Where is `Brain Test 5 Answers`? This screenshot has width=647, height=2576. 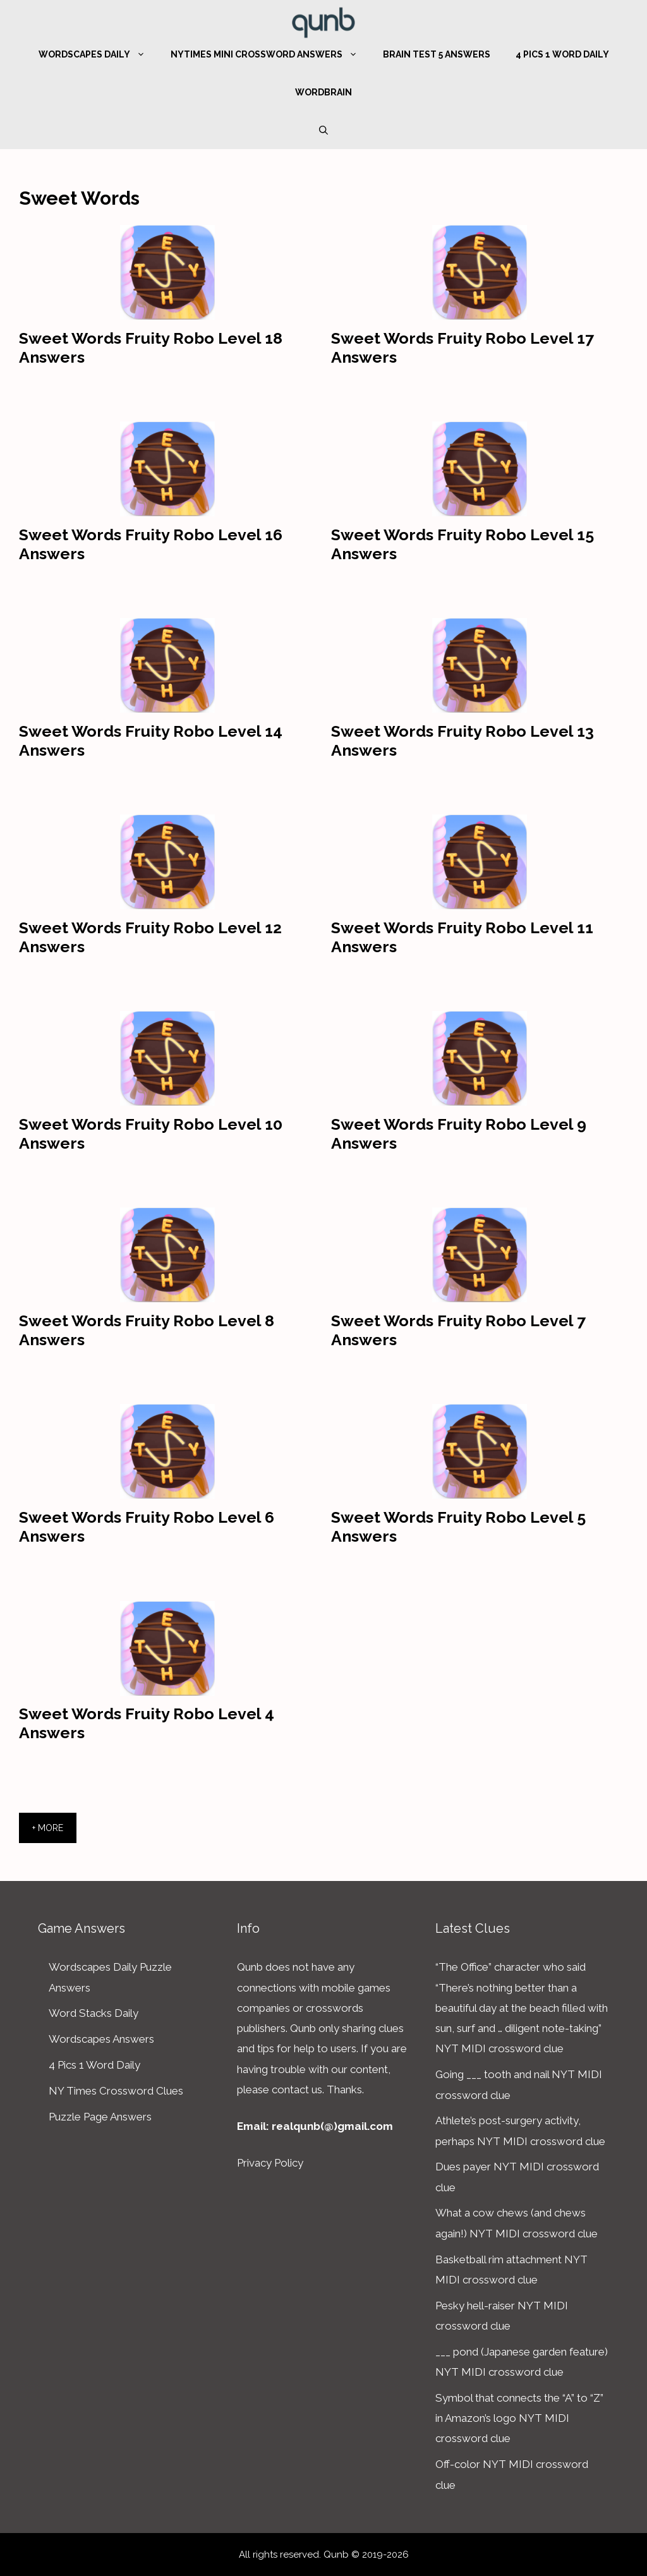
Brain Test 5 Answers is located at coordinates (436, 54).